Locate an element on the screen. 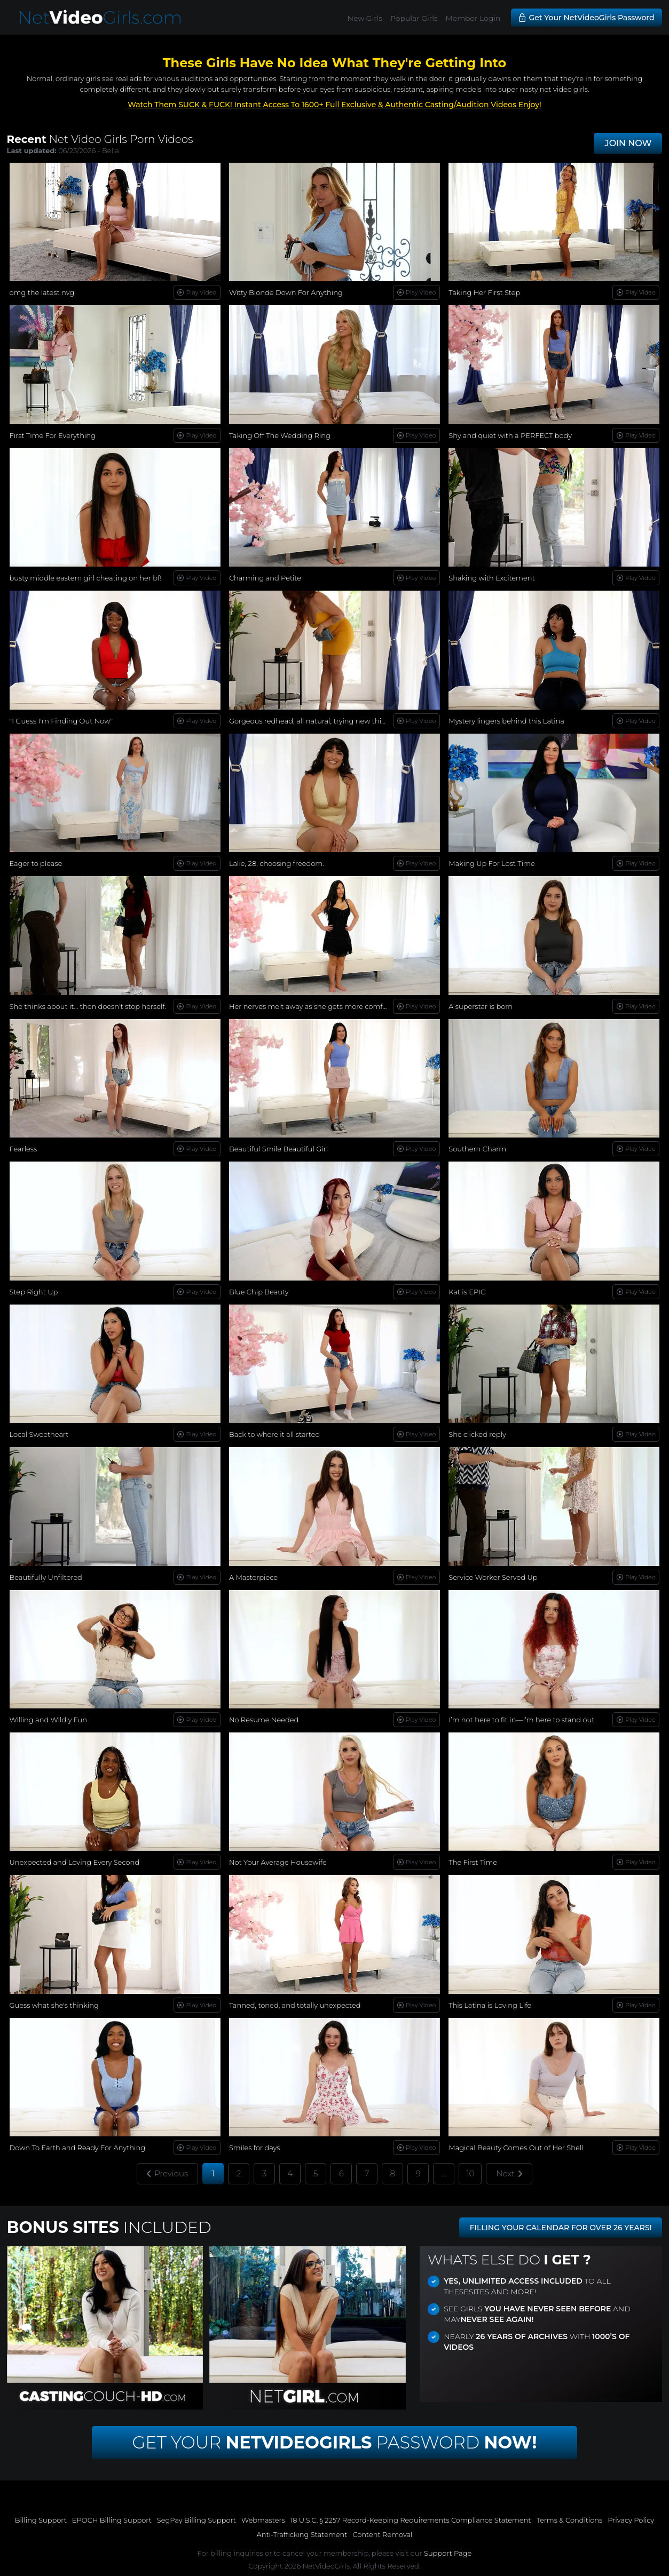 The image size is (669, 2576). Billing Support is located at coordinates (41, 2520).